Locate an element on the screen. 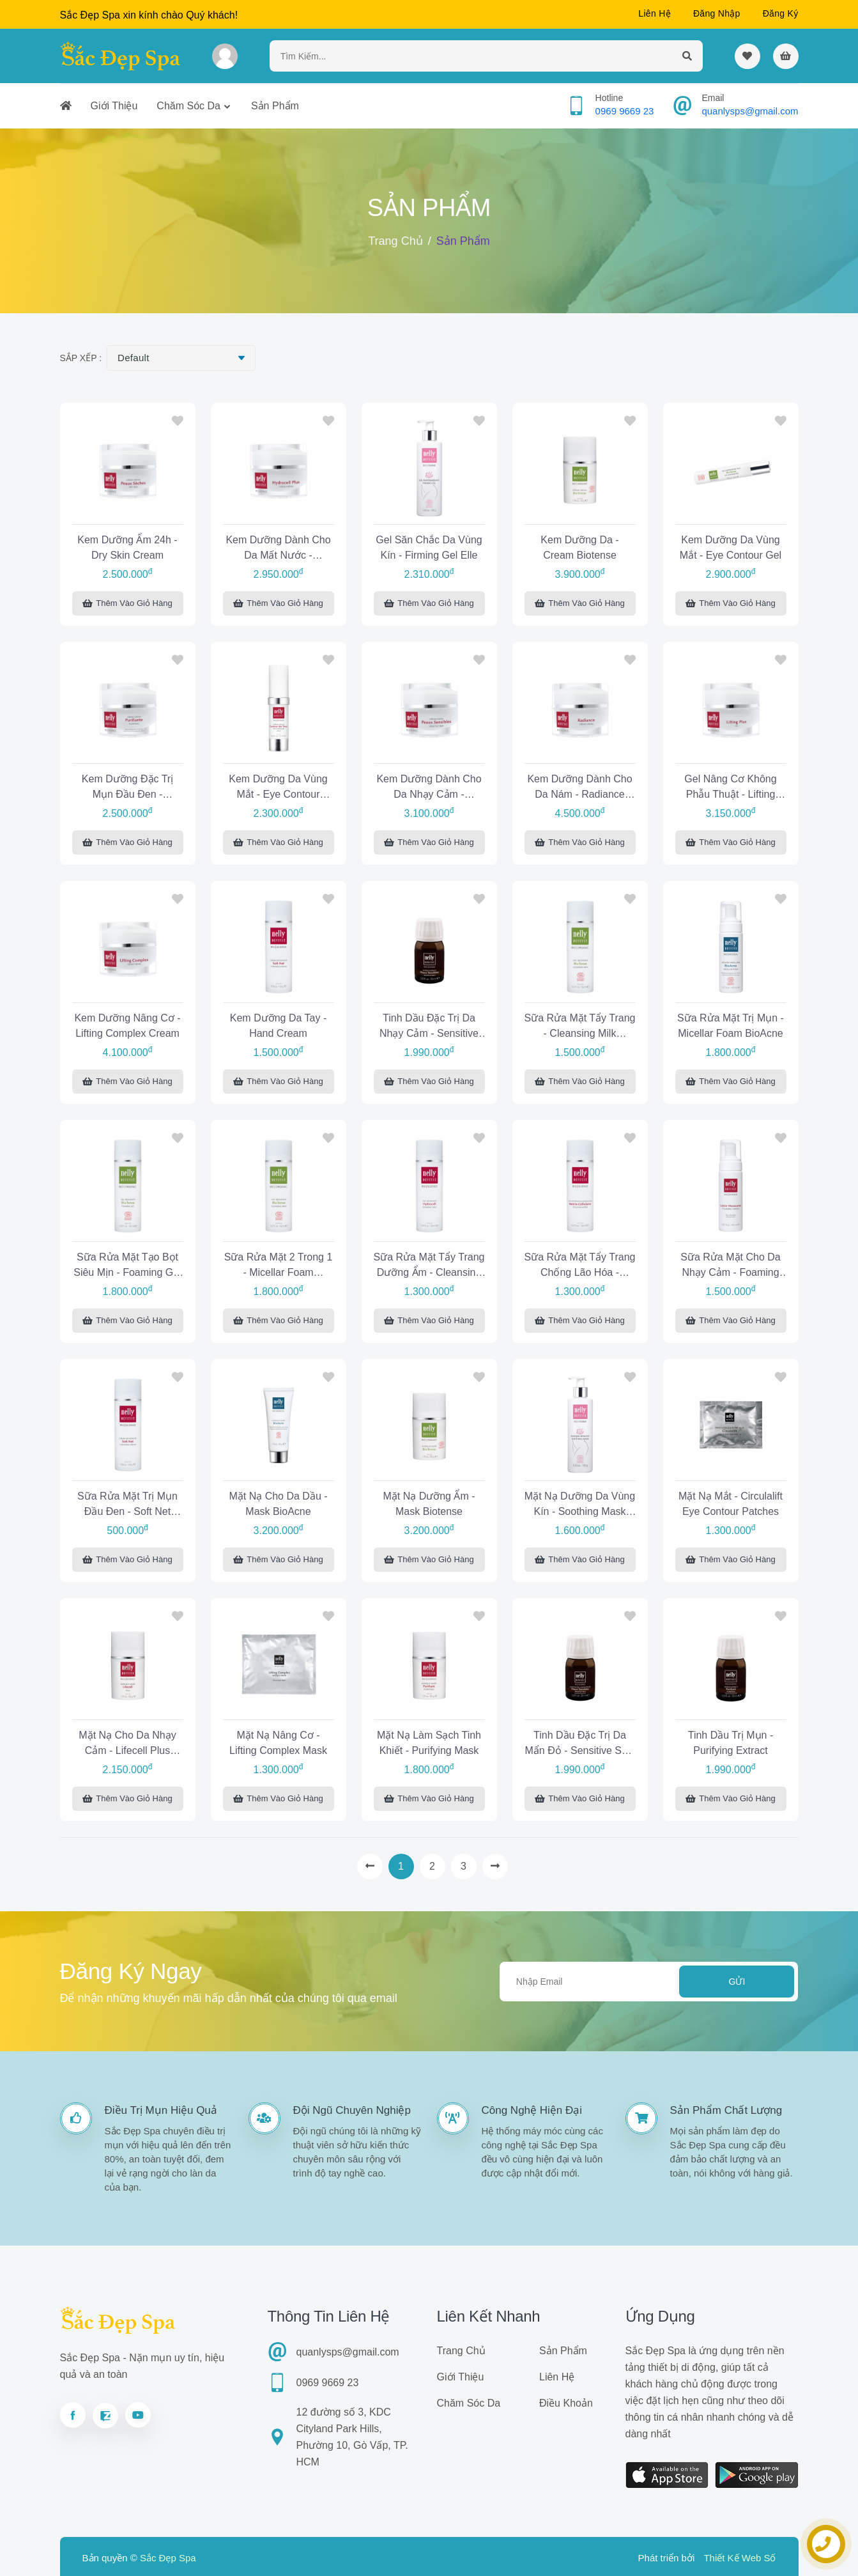  Trang chủ is located at coordinates (395, 241).